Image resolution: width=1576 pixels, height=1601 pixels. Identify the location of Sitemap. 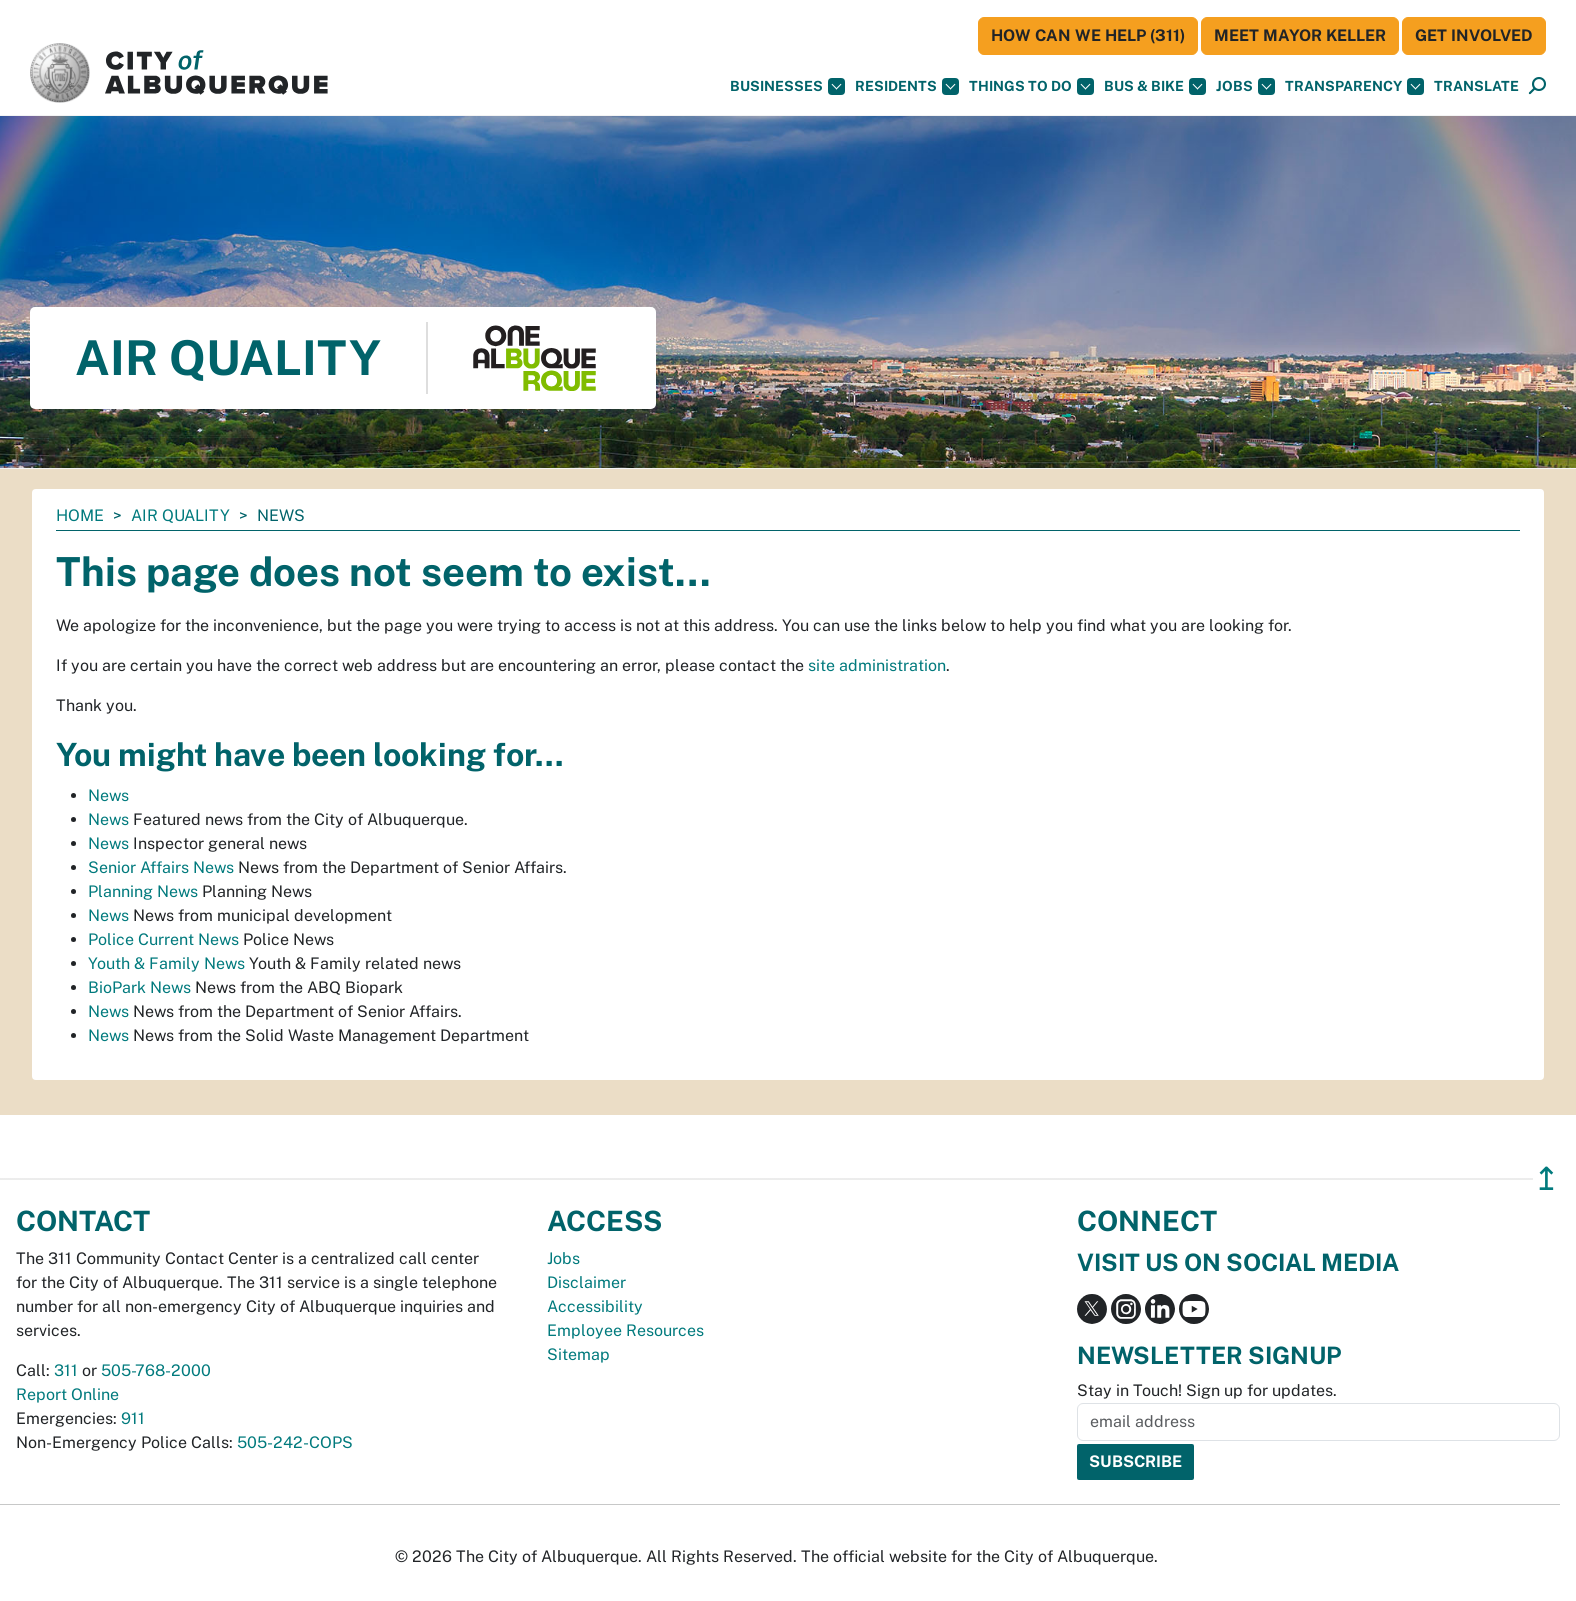
(578, 1354).